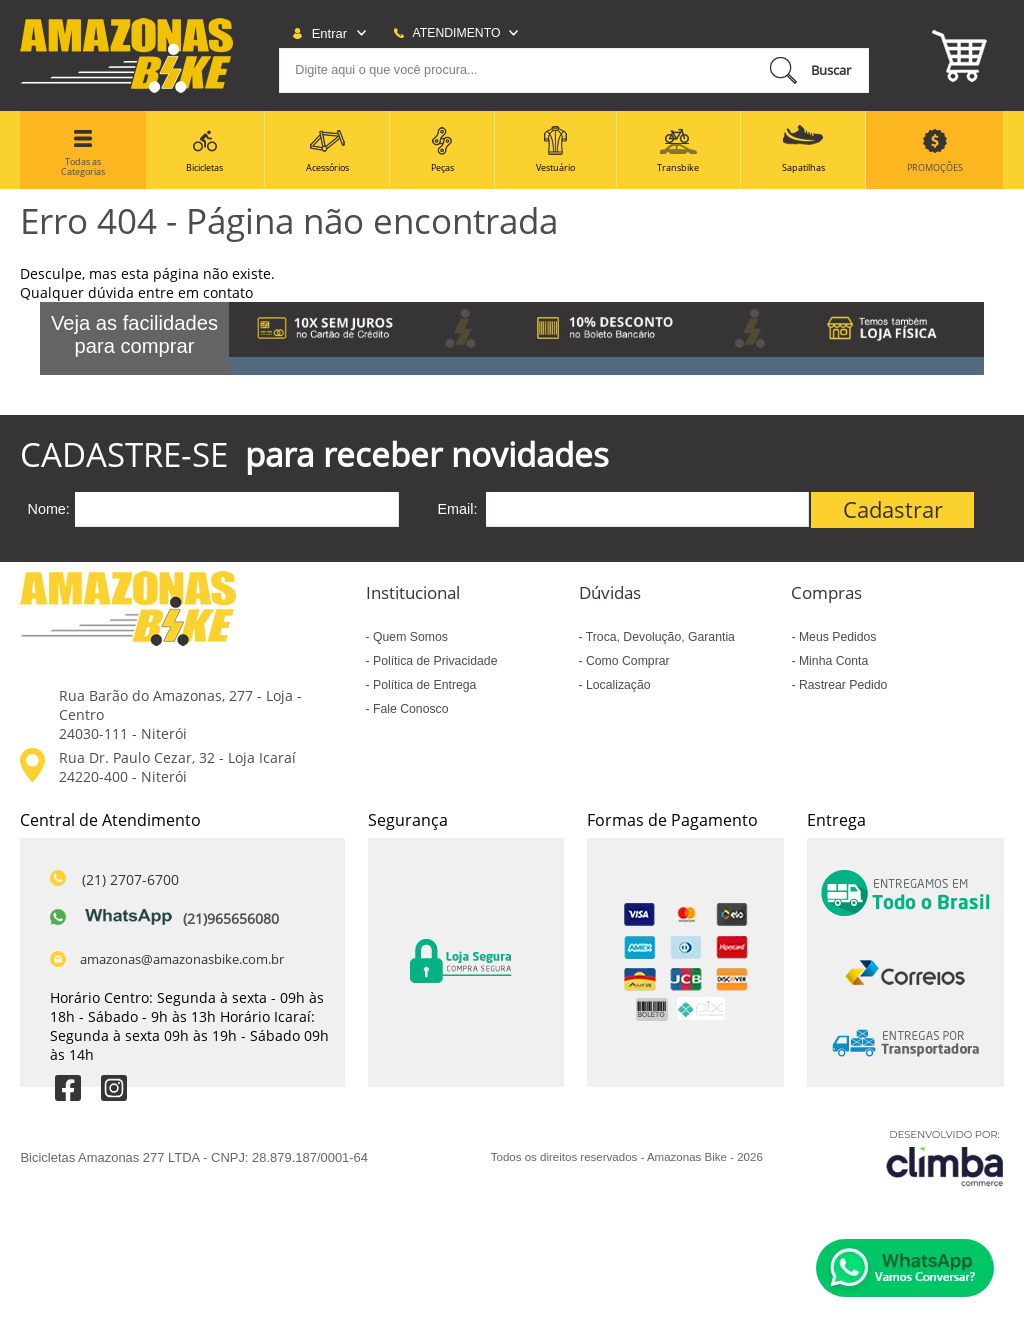 The width and height of the screenshot is (1024, 1327). I want to click on Troca, Devolução, Garantia, so click(659, 637).